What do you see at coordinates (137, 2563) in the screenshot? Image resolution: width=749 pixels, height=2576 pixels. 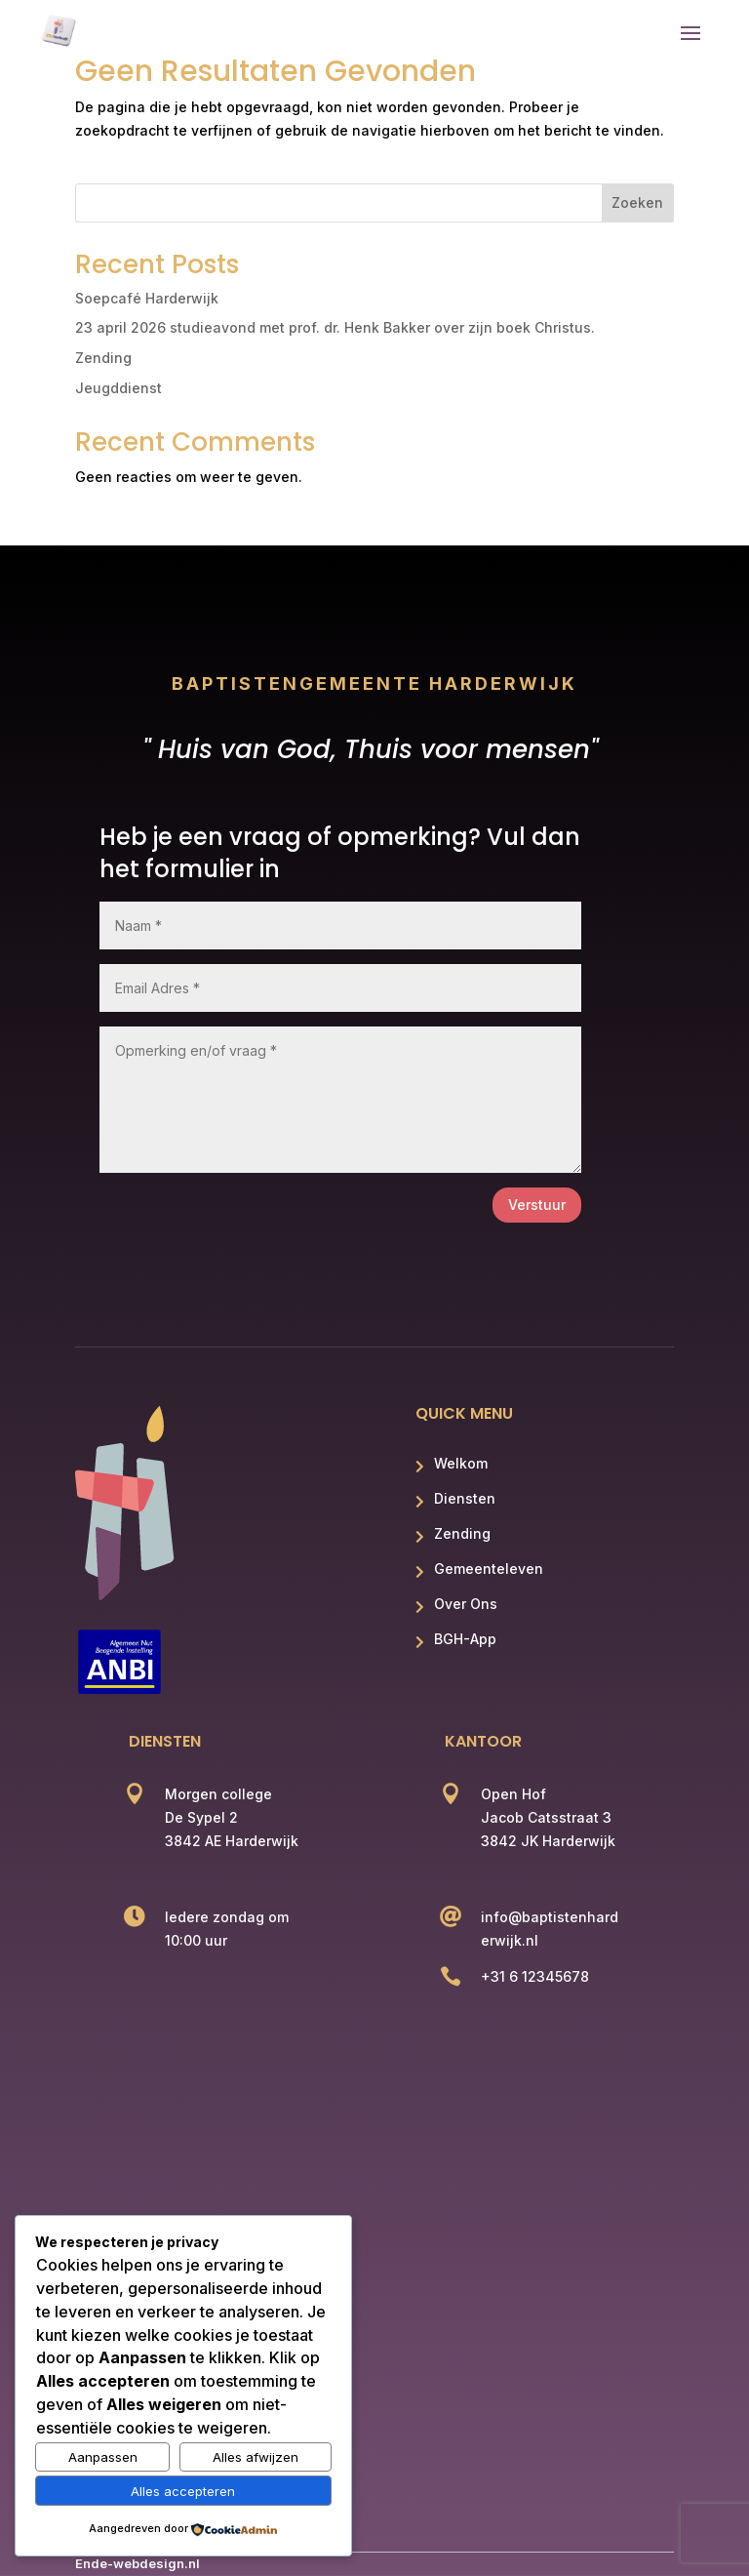 I see `Ende-webdesign.nl` at bounding box center [137, 2563].